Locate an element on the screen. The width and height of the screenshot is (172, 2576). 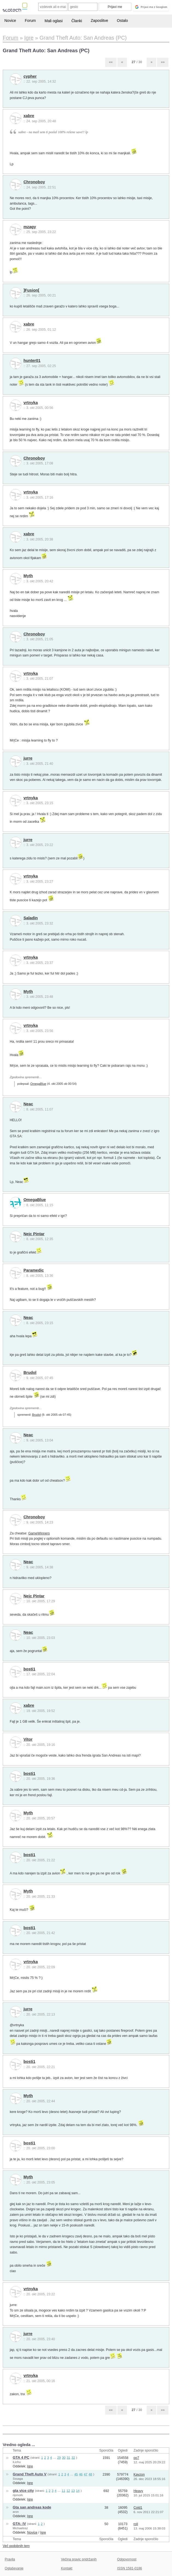
aron is located at coordinates (16, 2511).